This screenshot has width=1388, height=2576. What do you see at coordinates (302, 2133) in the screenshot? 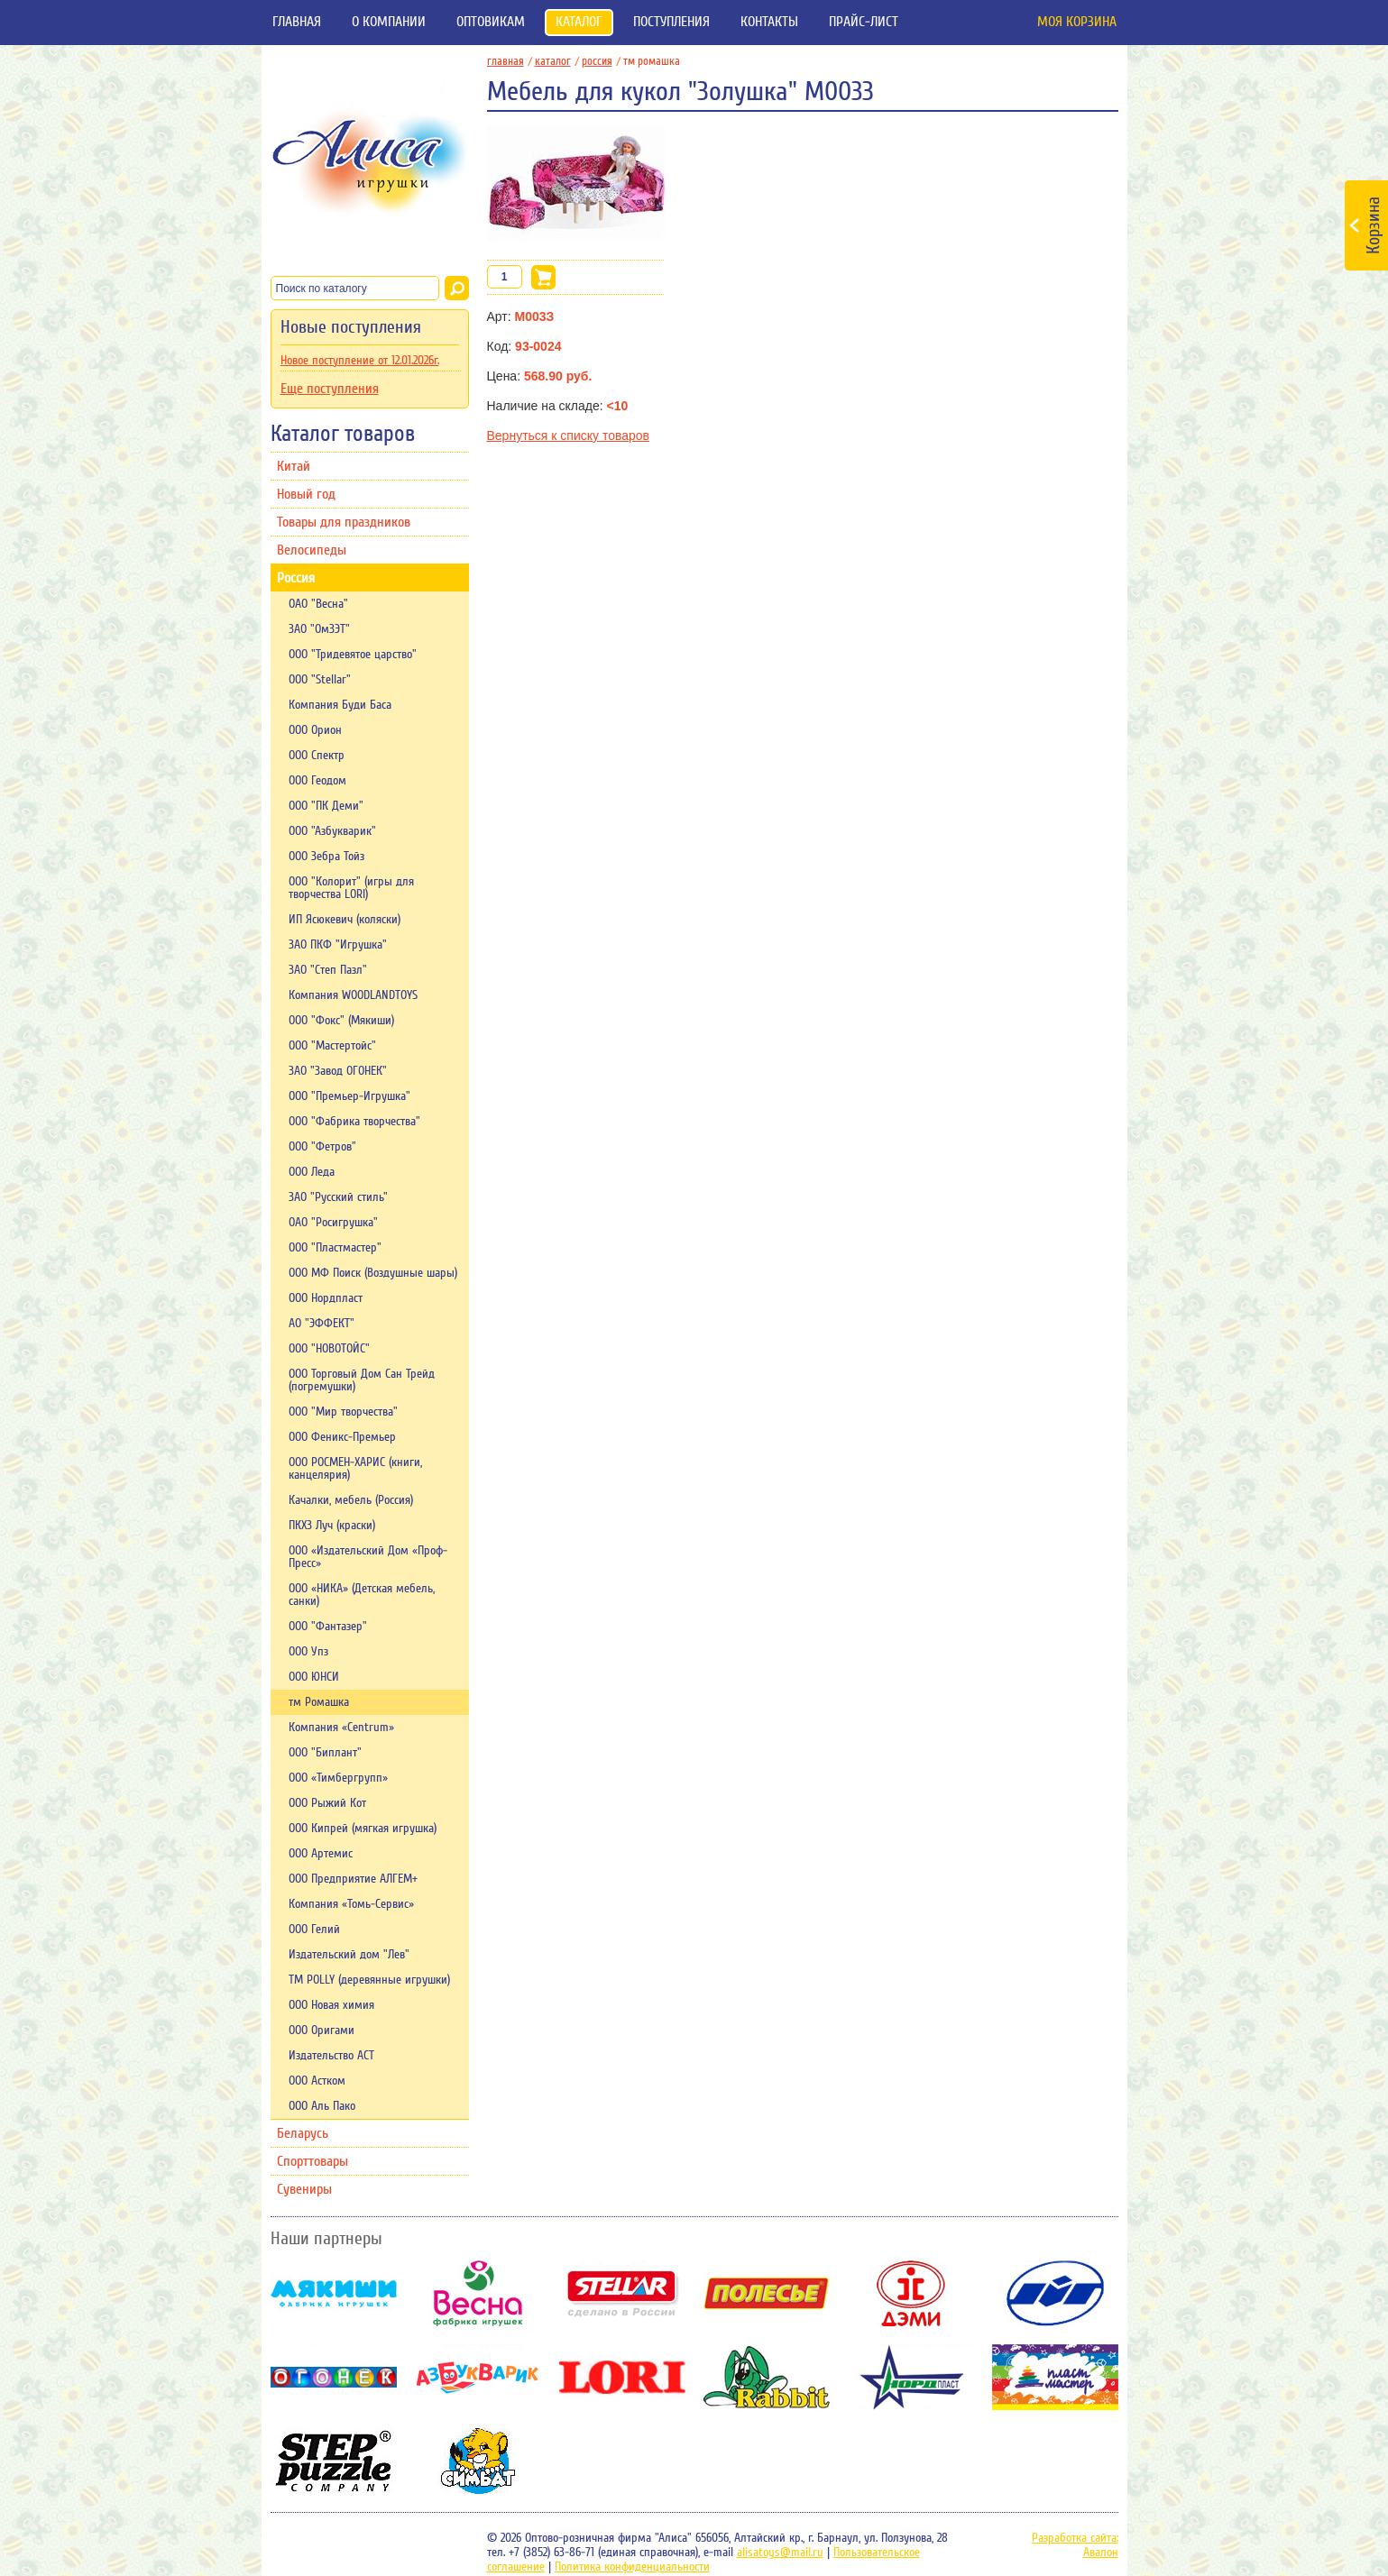
I see `Беларусь` at bounding box center [302, 2133].